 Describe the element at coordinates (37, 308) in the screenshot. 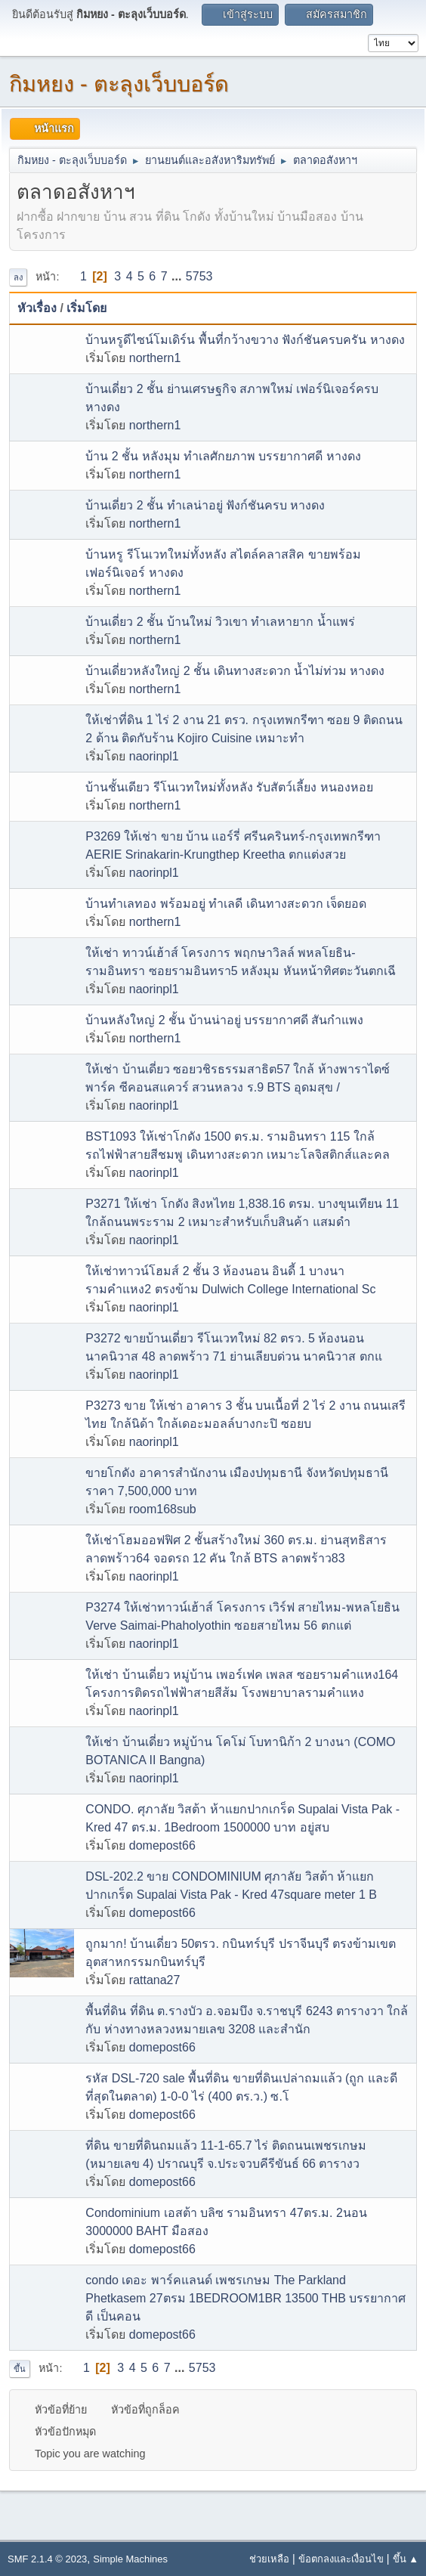

I see `หัวเรื่อง` at that location.